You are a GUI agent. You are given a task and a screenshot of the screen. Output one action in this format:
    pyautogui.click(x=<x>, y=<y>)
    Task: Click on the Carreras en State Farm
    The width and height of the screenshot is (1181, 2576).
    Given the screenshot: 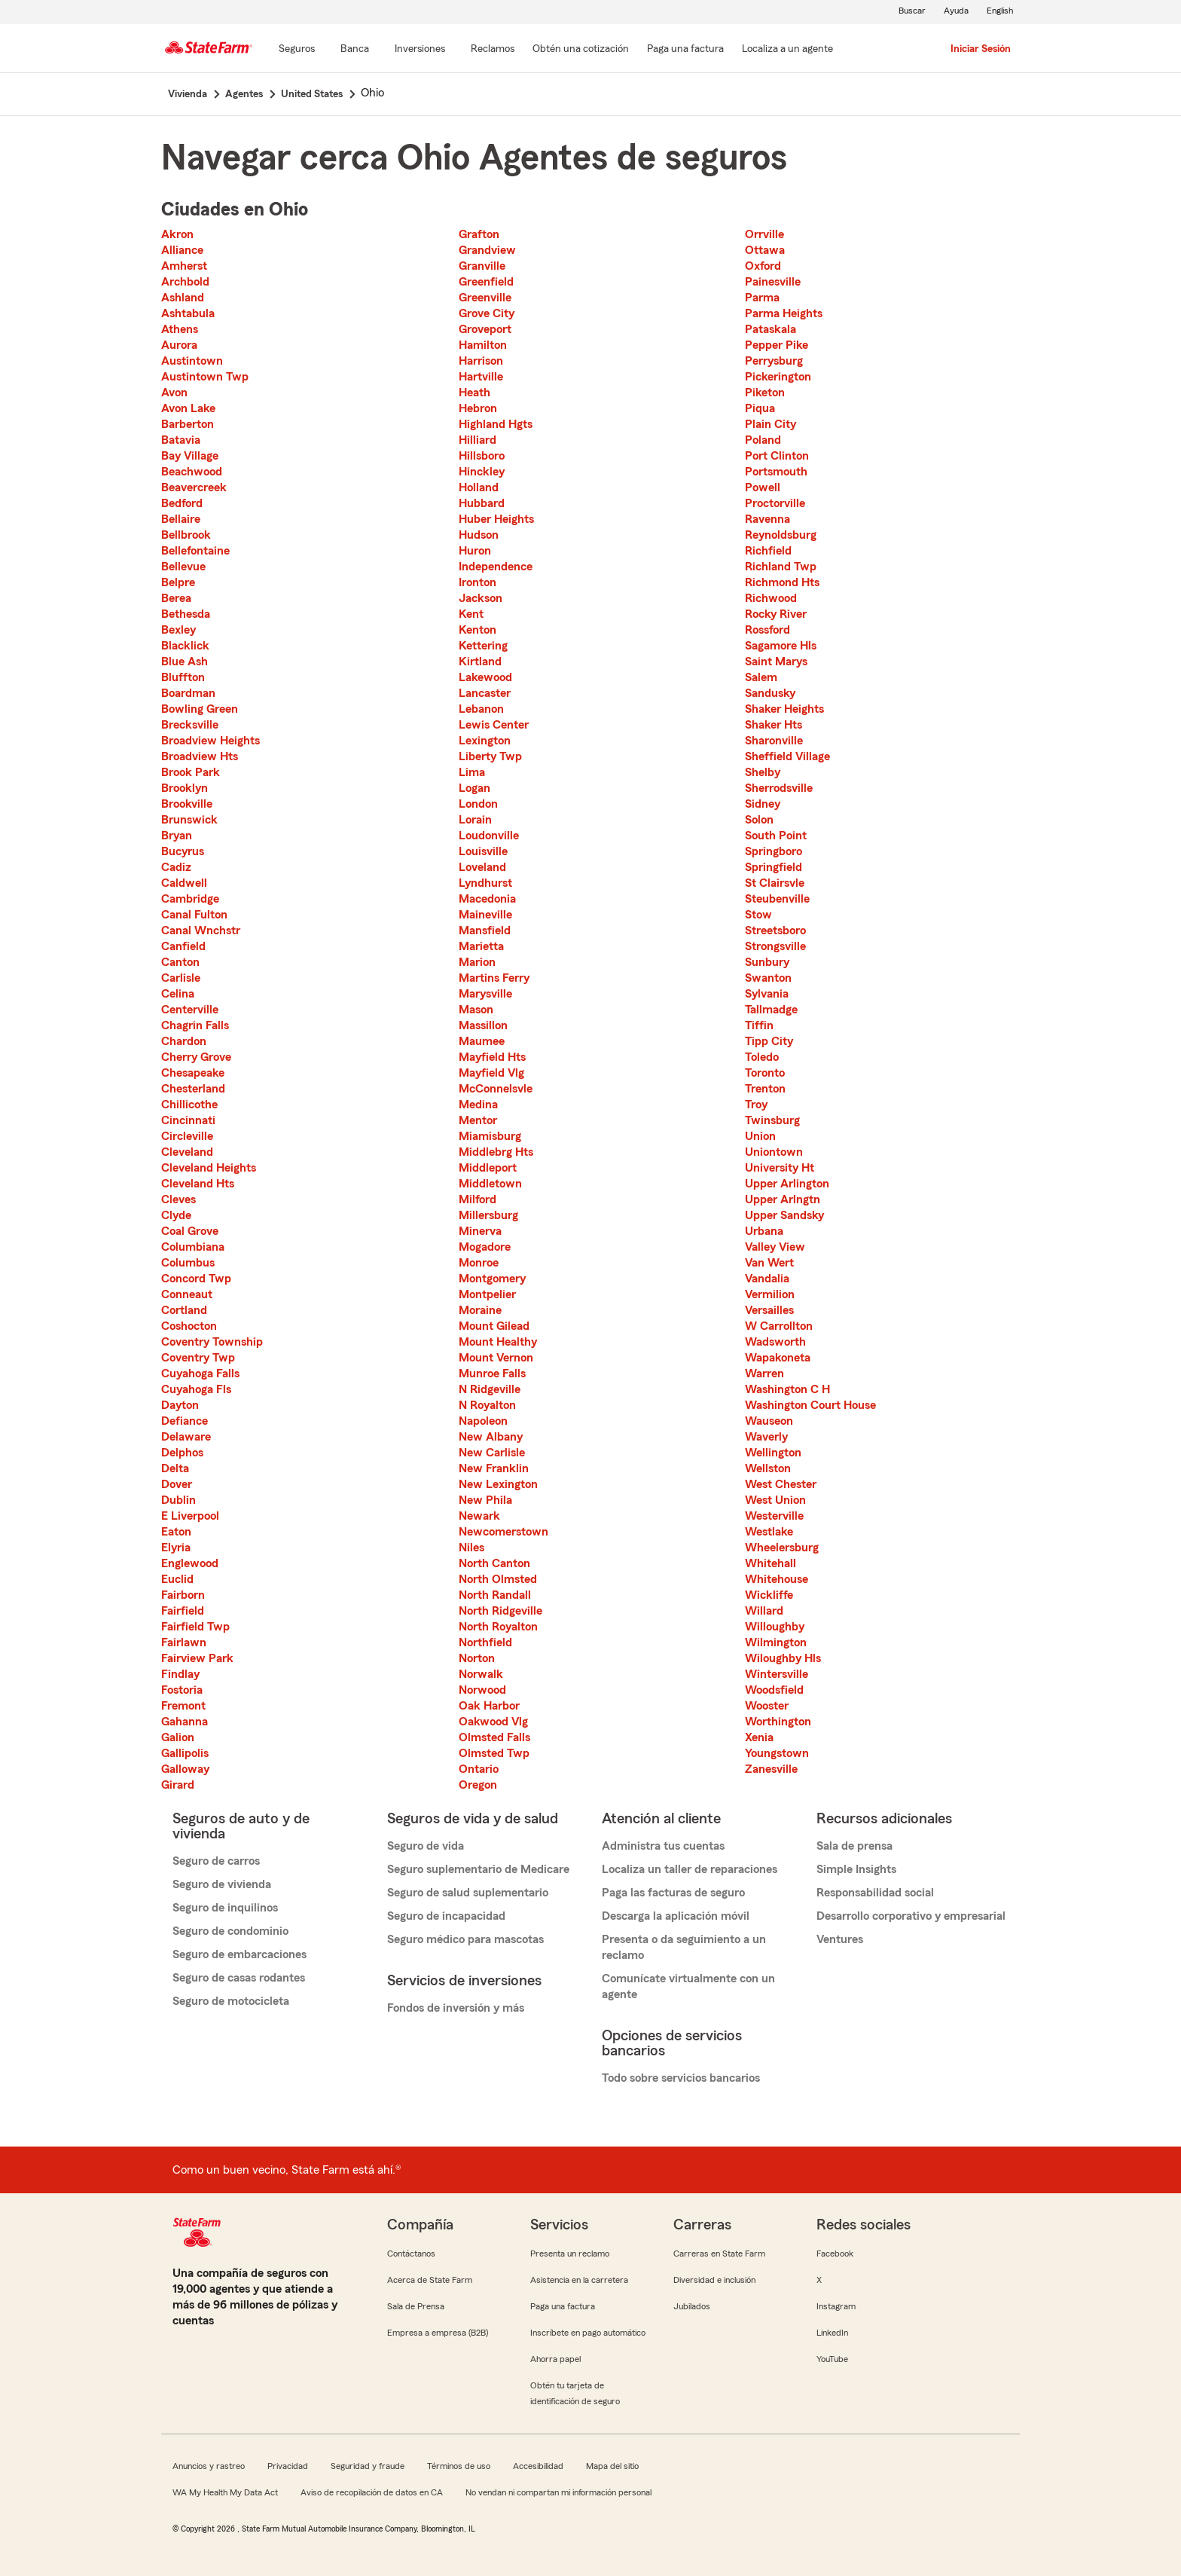 What is the action you would take?
    pyautogui.click(x=719, y=2253)
    